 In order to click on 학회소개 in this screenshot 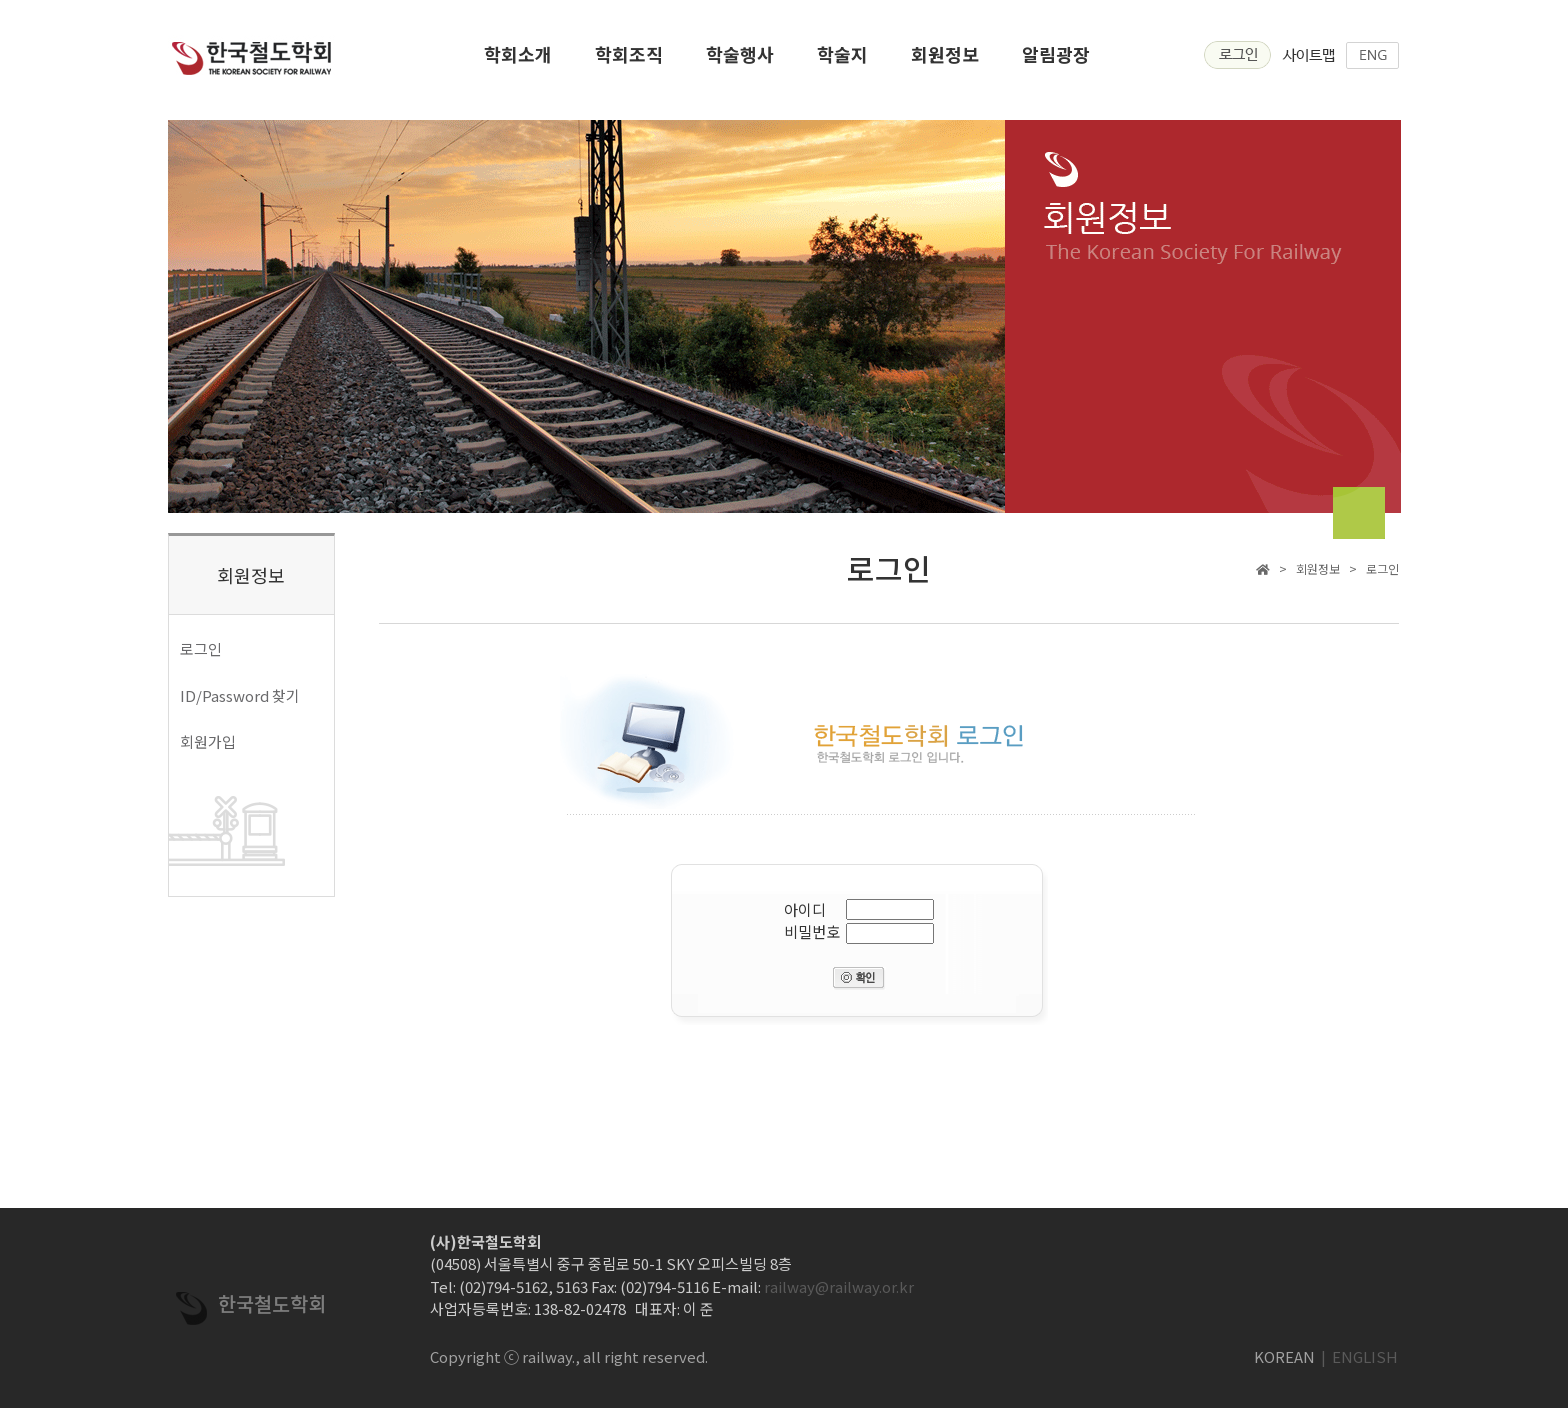, I will do `click(518, 60)`.